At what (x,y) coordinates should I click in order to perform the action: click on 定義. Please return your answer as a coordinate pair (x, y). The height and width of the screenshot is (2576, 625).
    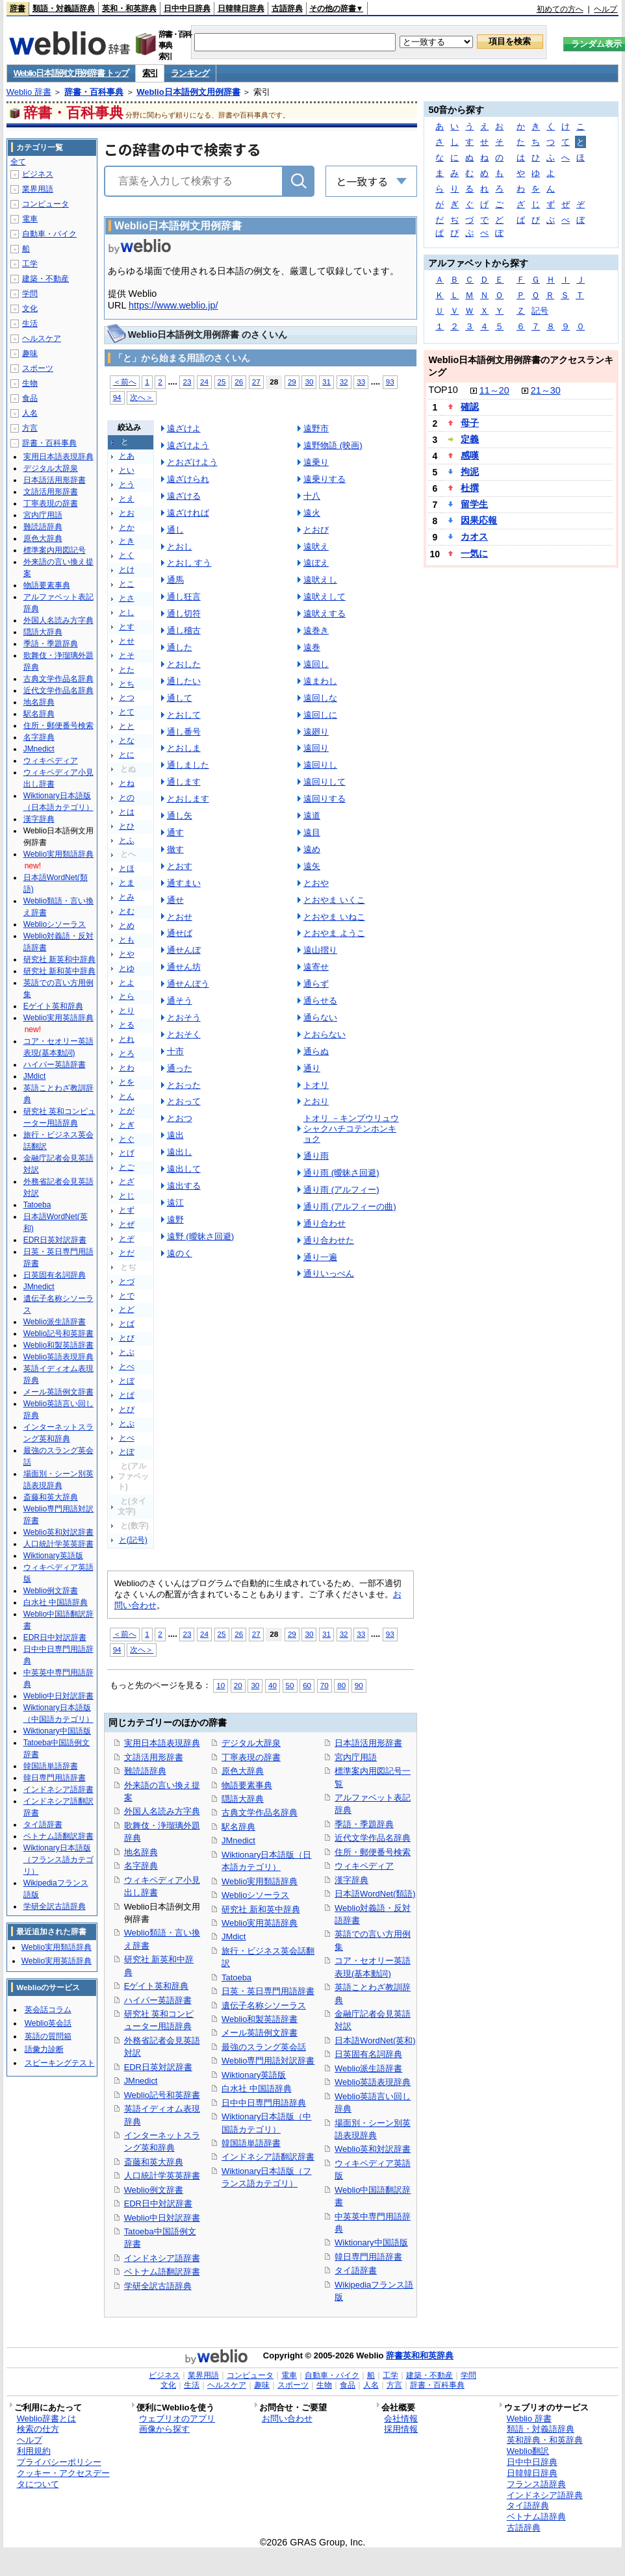
    Looking at the image, I should click on (470, 439).